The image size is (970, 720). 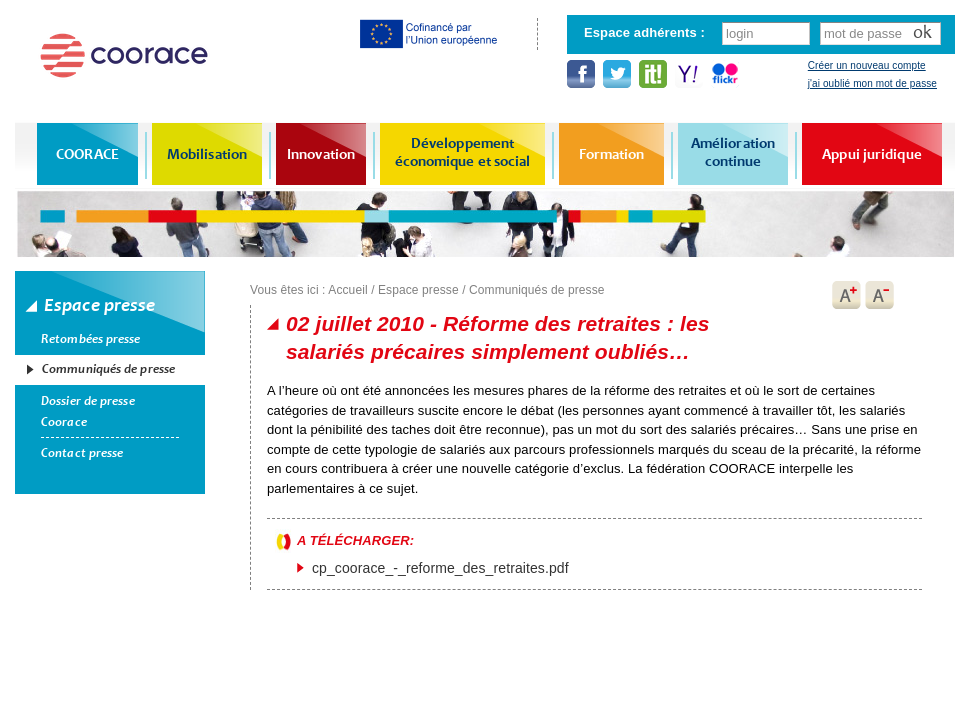 I want to click on Contact presse, so click(x=82, y=453).